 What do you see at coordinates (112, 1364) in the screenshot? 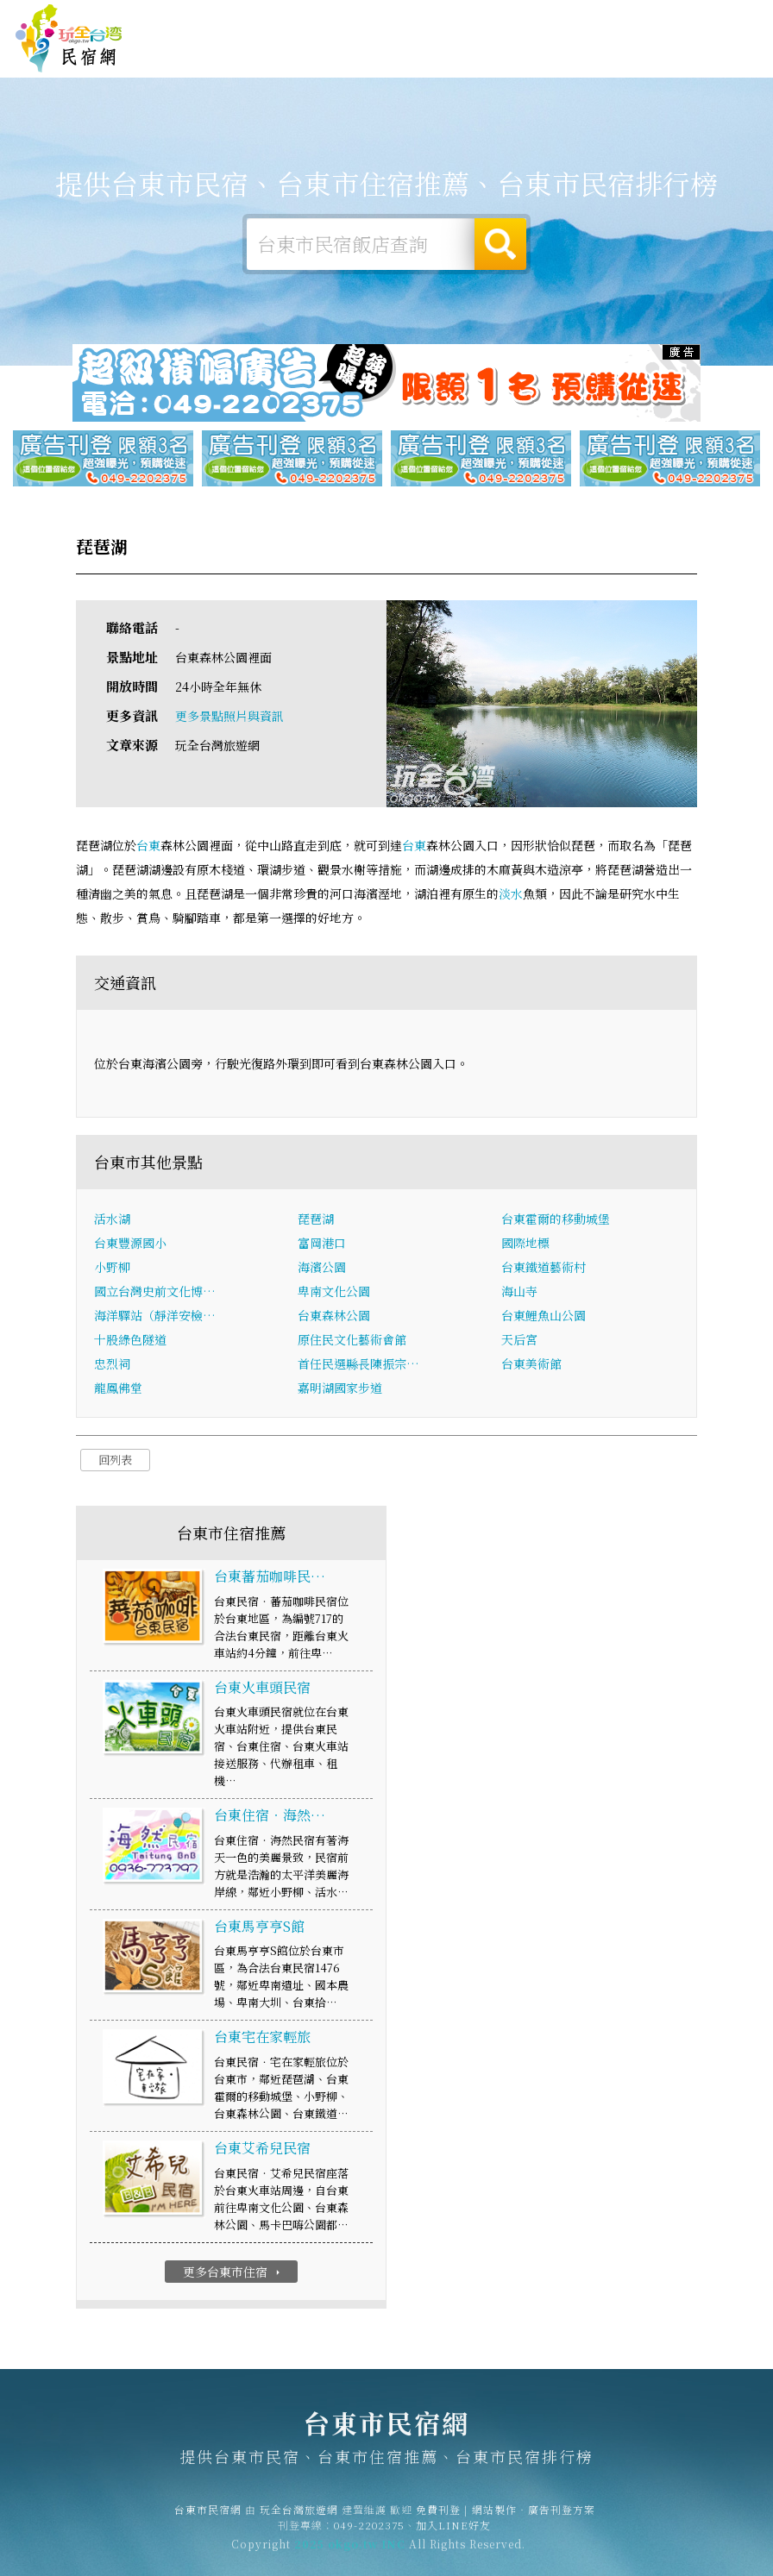
I see `忠烈祠` at bounding box center [112, 1364].